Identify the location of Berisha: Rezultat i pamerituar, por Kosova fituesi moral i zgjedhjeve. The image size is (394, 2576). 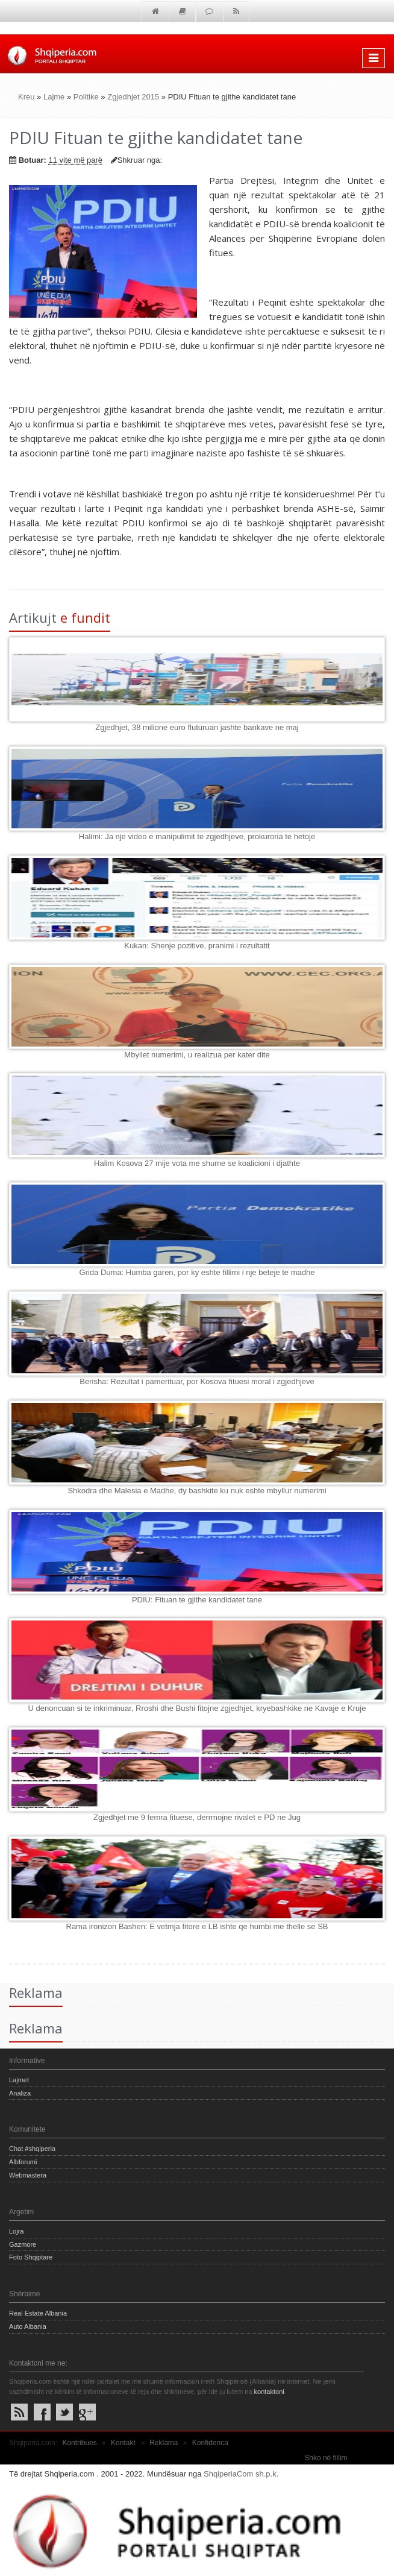
(197, 1381).